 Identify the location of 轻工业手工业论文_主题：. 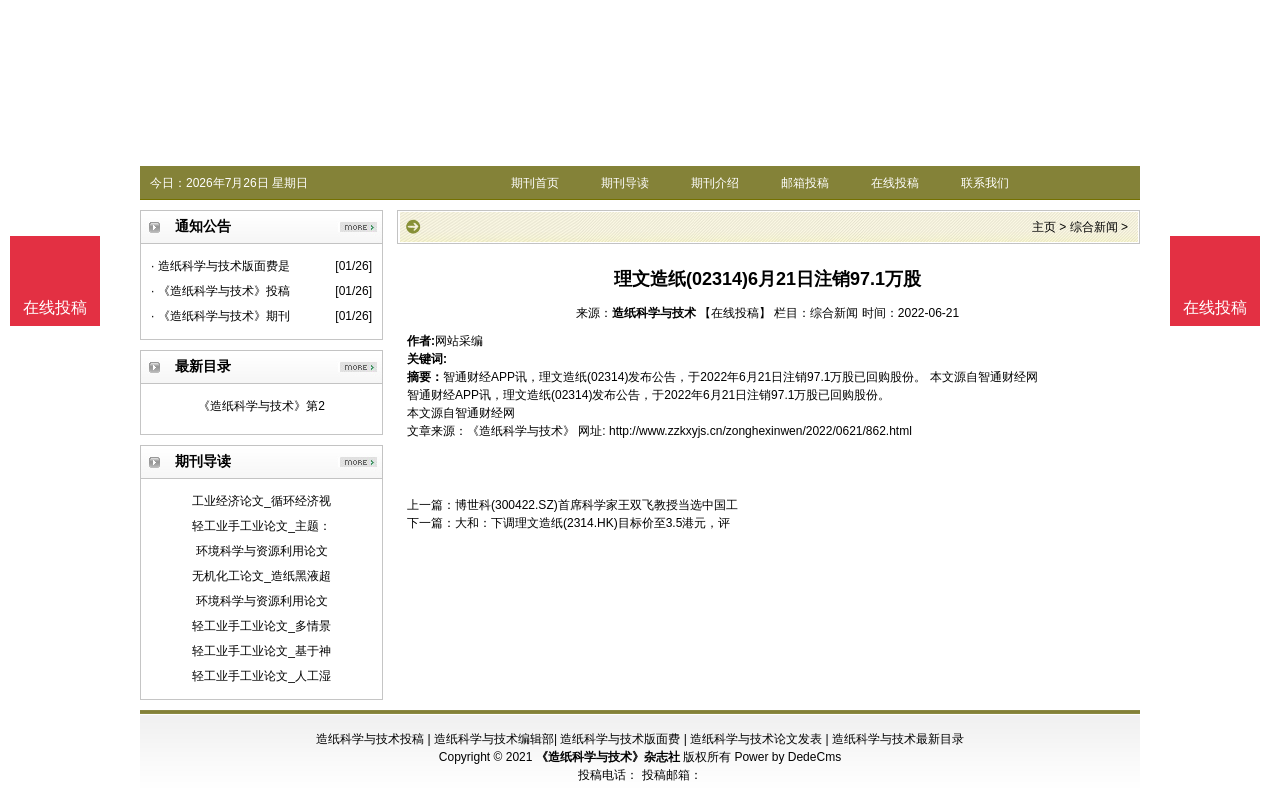
(261, 526).